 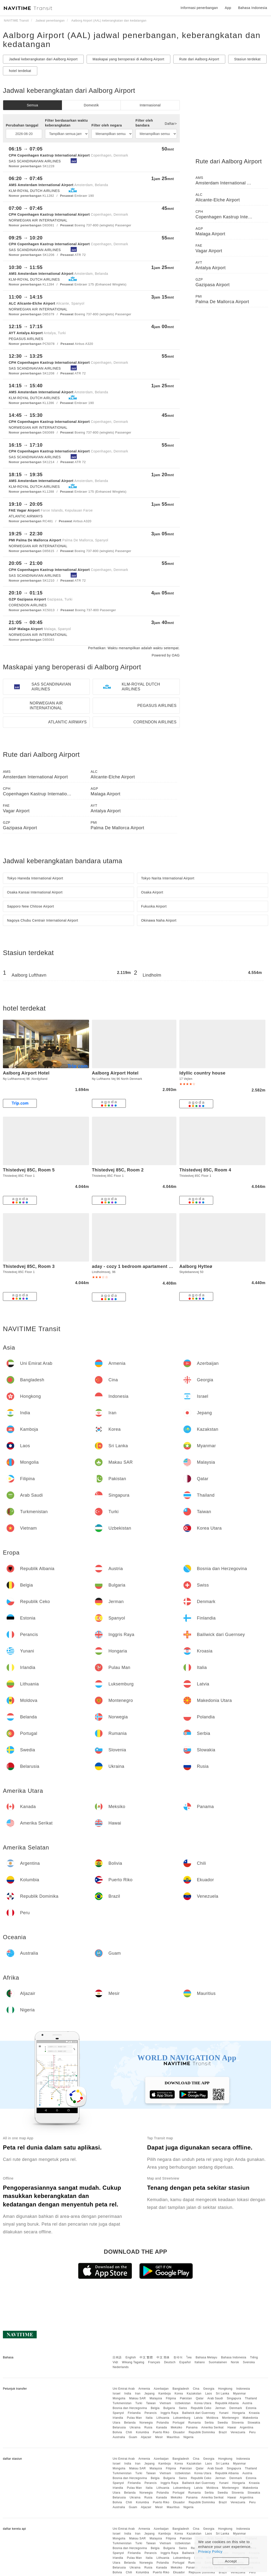 I want to click on Swedia, so click(x=223, y=2422).